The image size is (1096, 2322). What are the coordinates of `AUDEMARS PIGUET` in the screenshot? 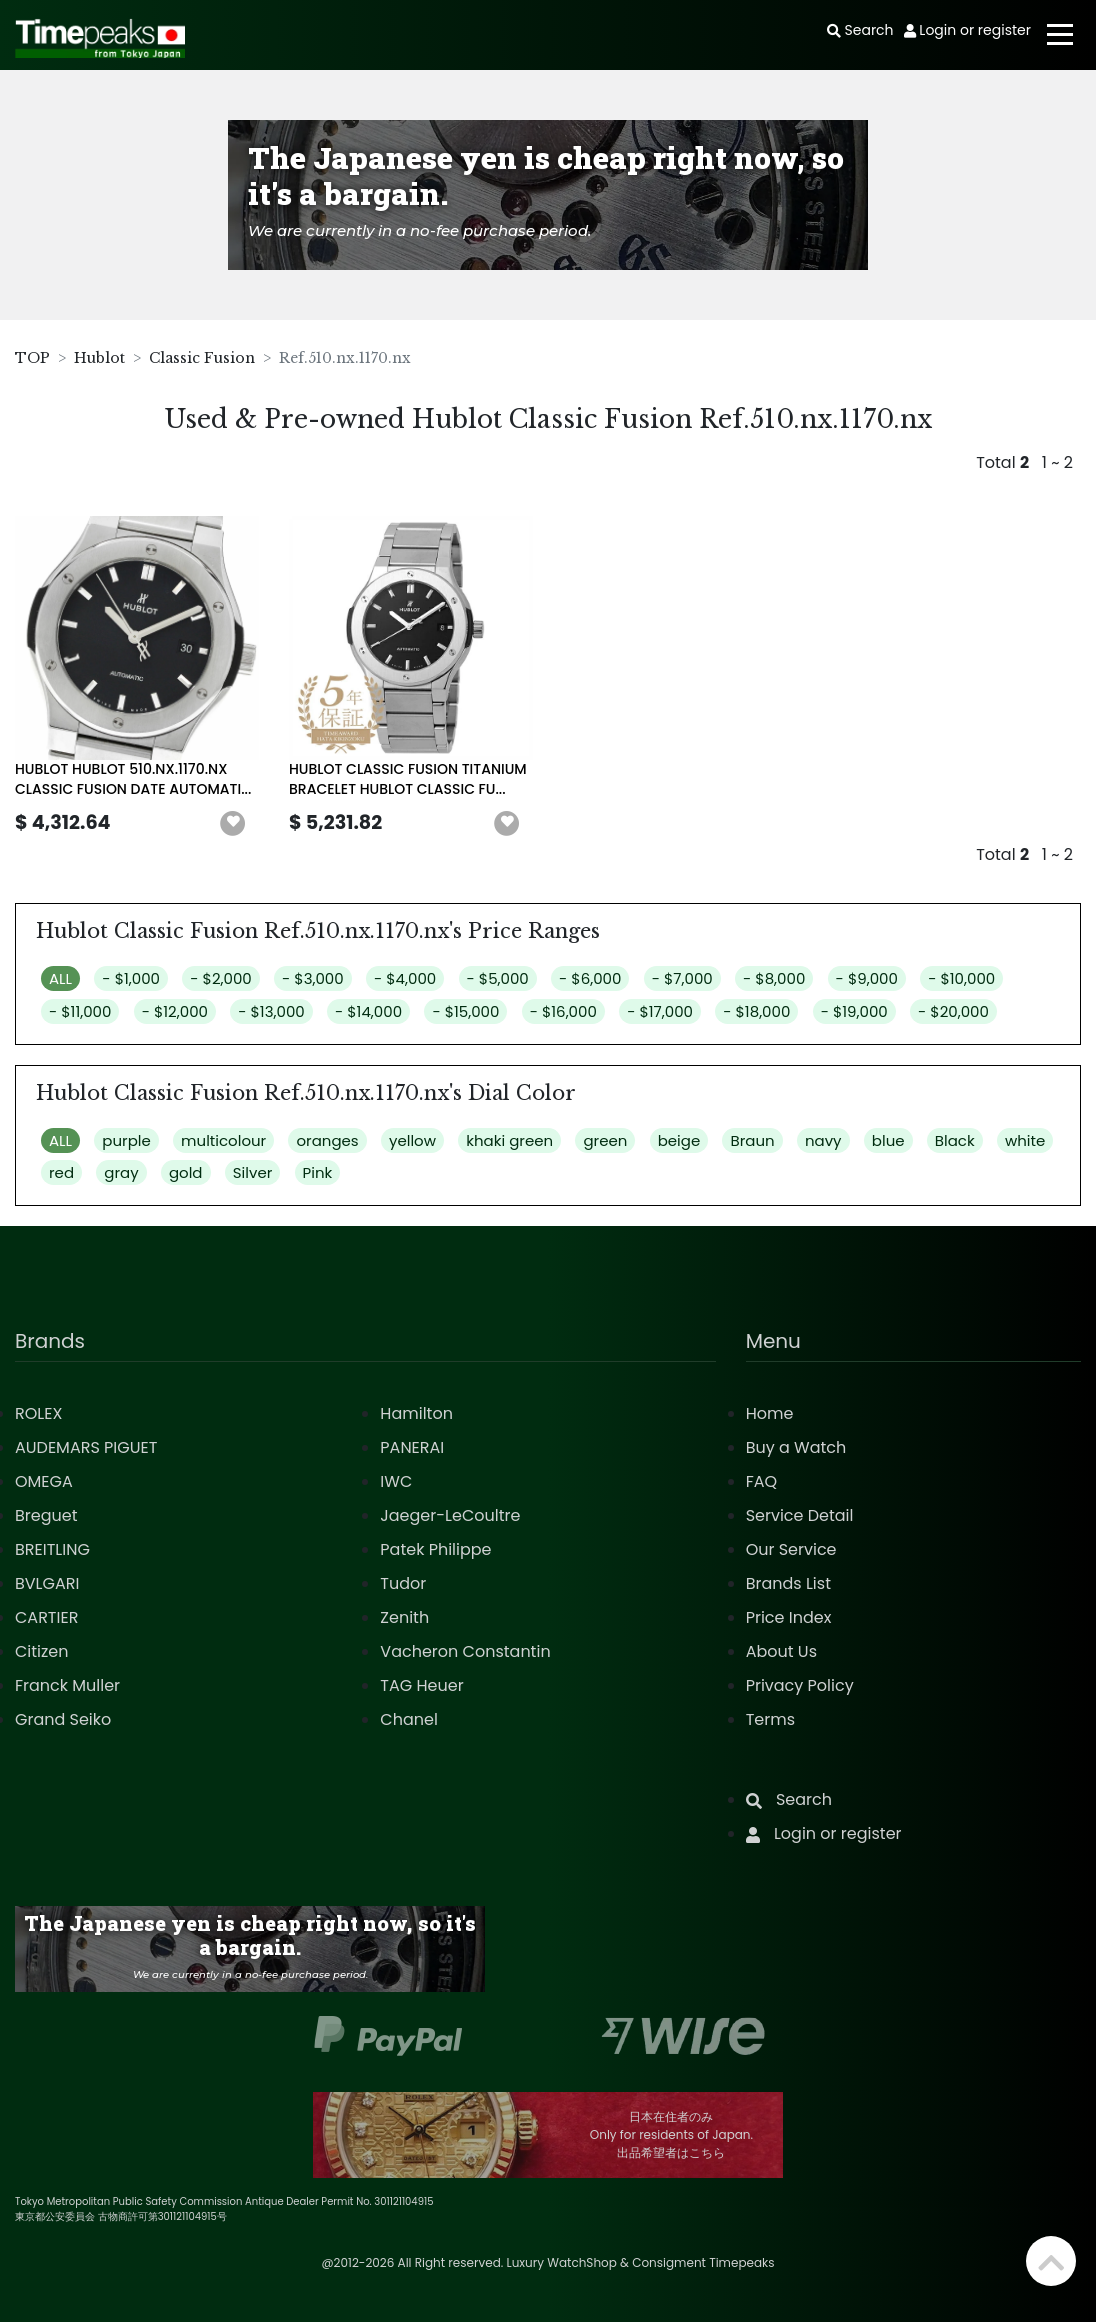 It's located at (86, 1447).